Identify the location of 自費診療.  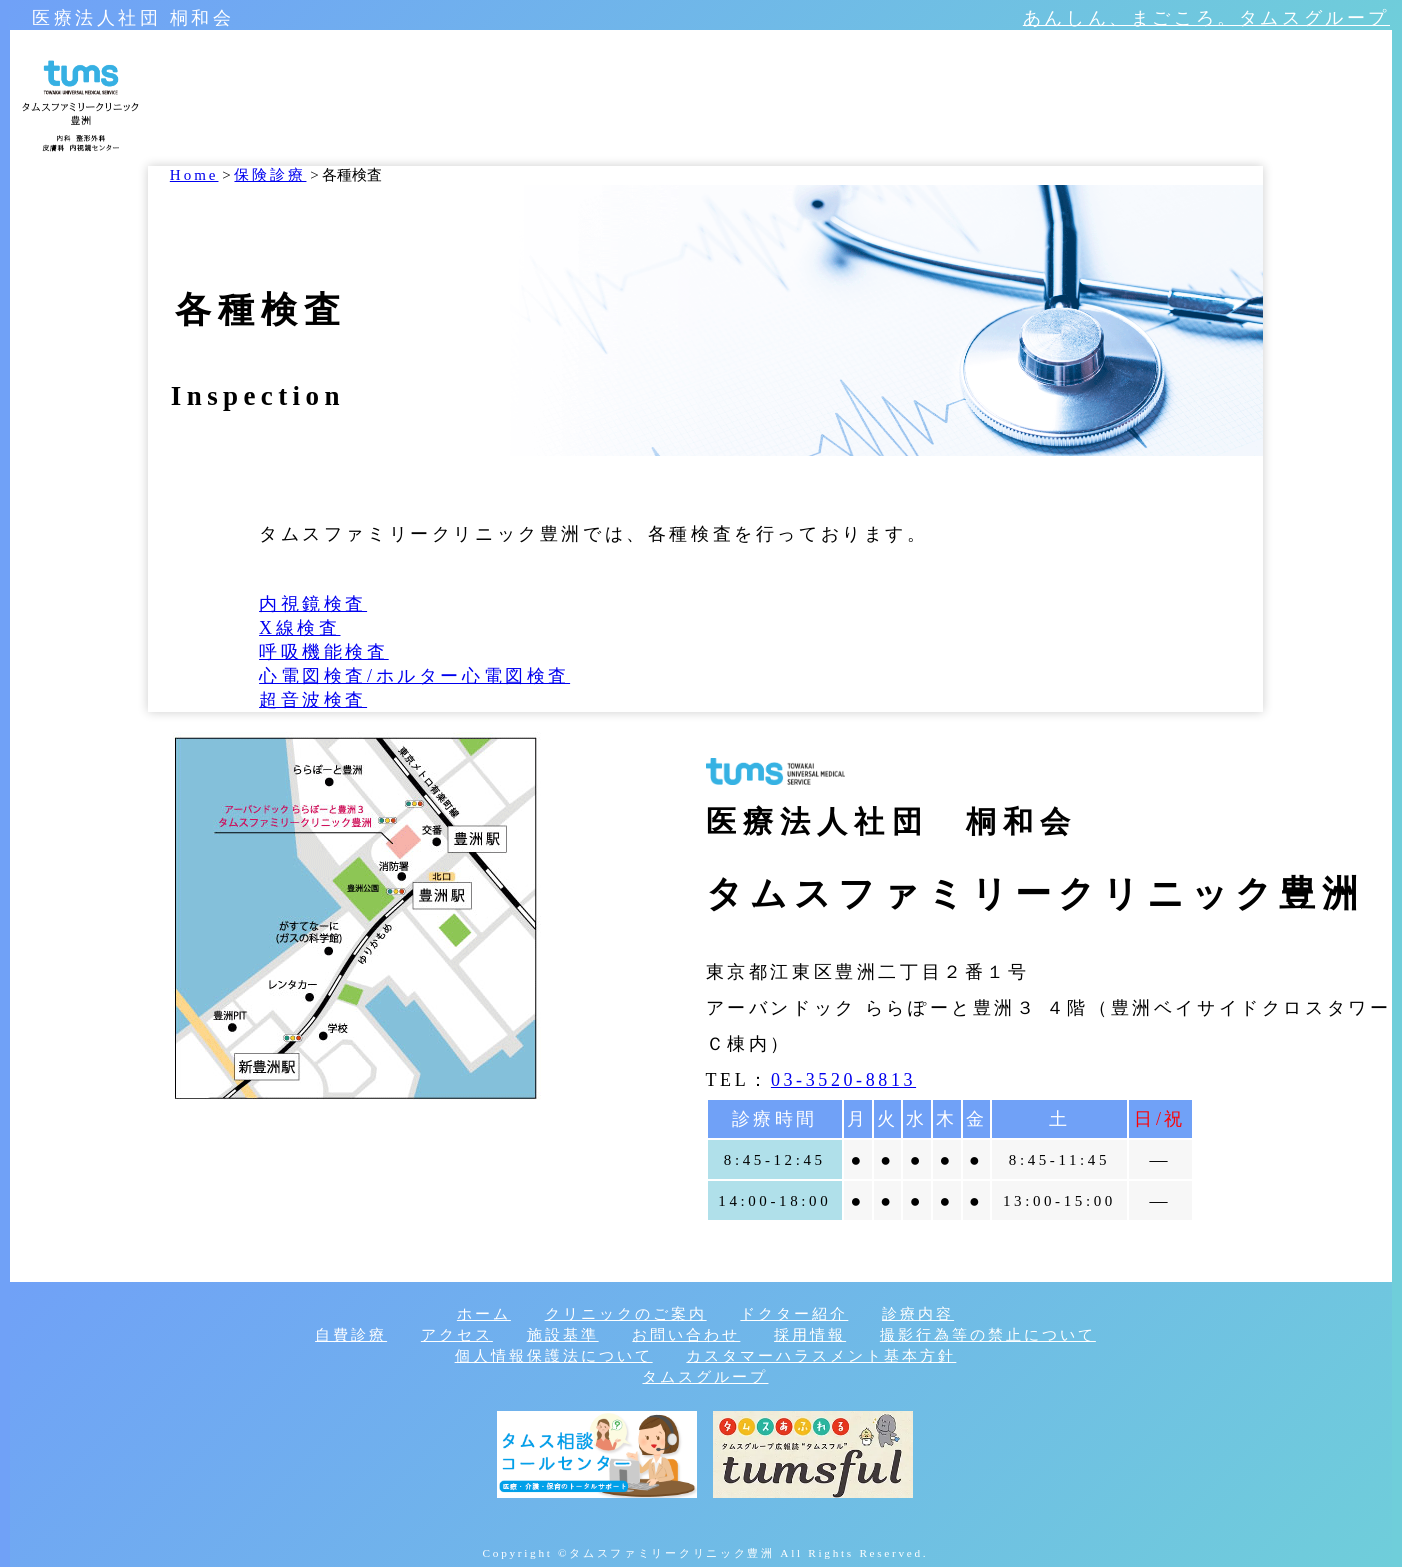
(351, 1335).